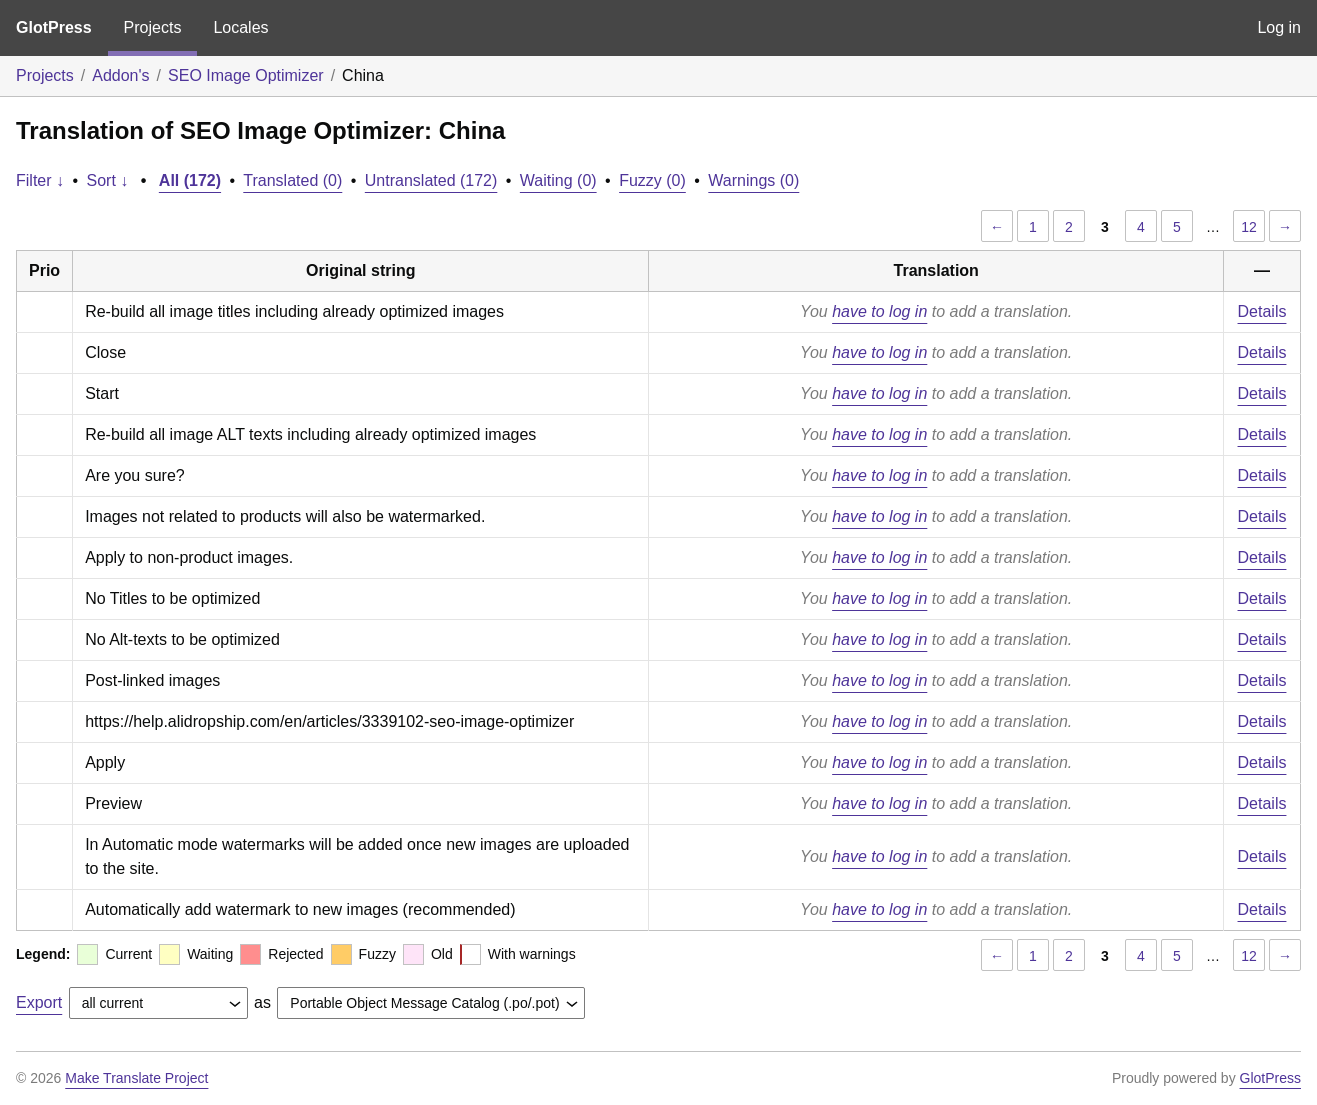 This screenshot has height=1105, width=1317. I want to click on Warnings (0), so click(753, 180).